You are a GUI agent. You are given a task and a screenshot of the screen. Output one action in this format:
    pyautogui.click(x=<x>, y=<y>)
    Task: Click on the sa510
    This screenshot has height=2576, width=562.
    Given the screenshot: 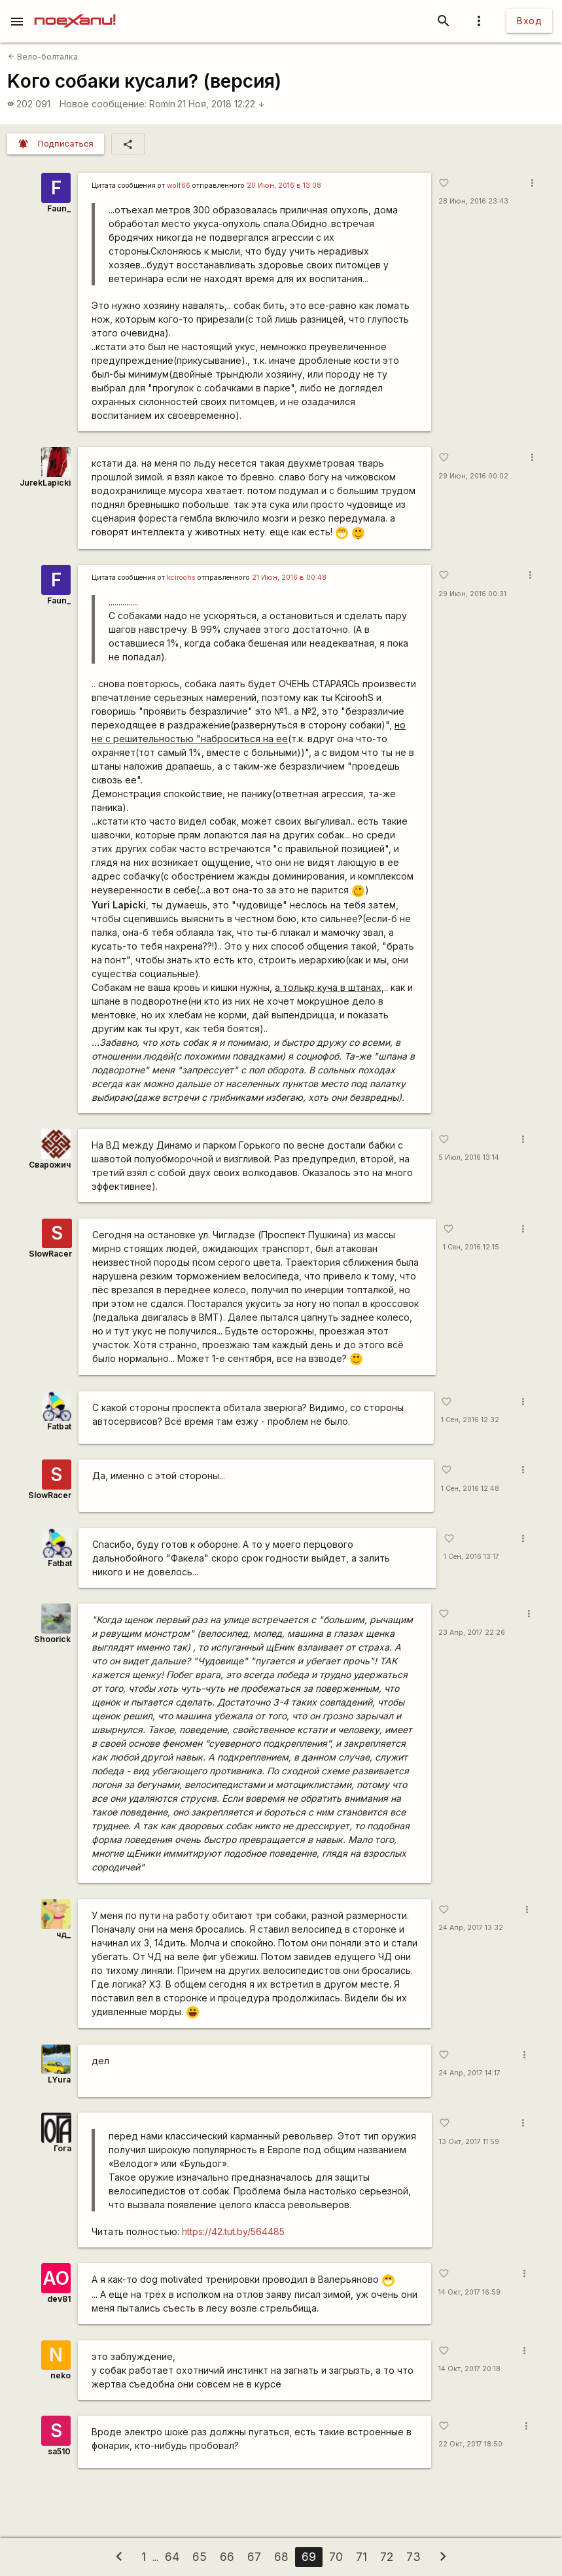 What is the action you would take?
    pyautogui.click(x=59, y=2451)
    